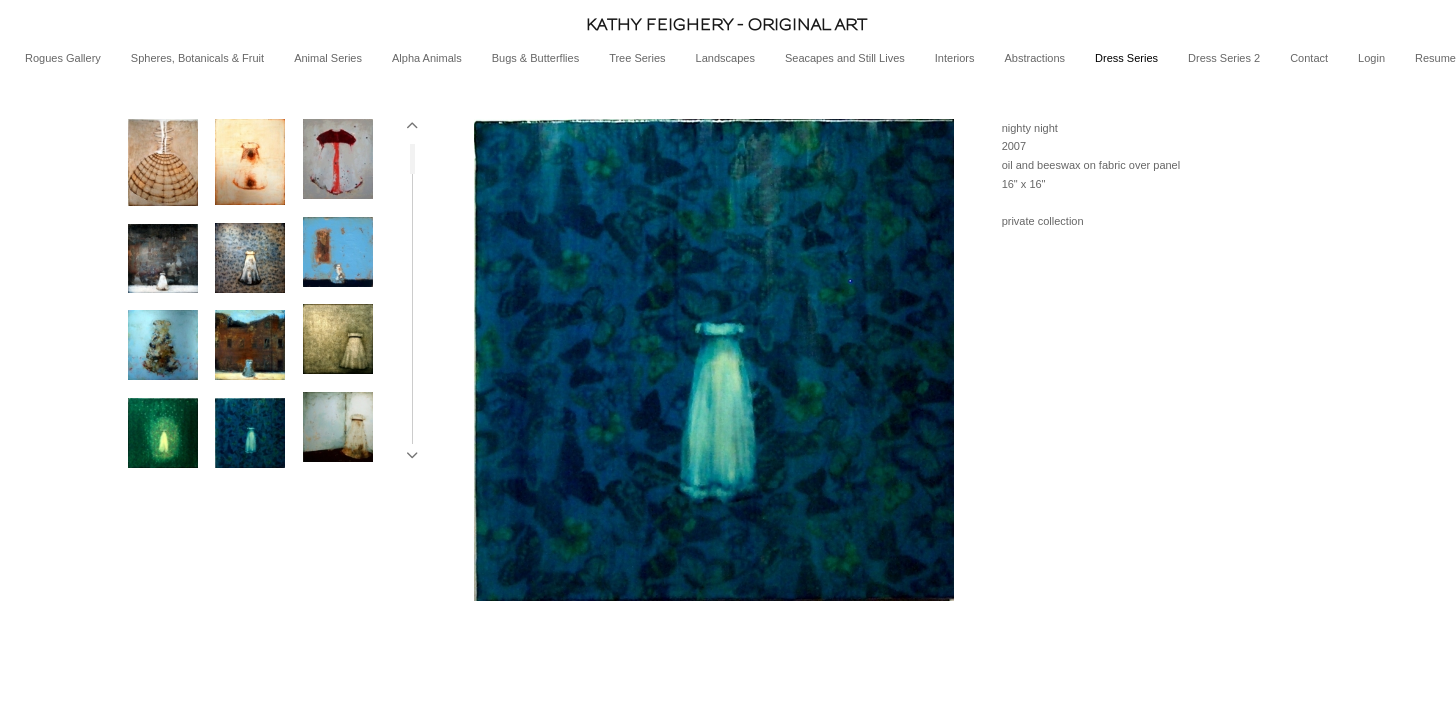 This screenshot has height=720, width=1456. Describe the element at coordinates (535, 58) in the screenshot. I see `Bugs & Butterflies` at that location.